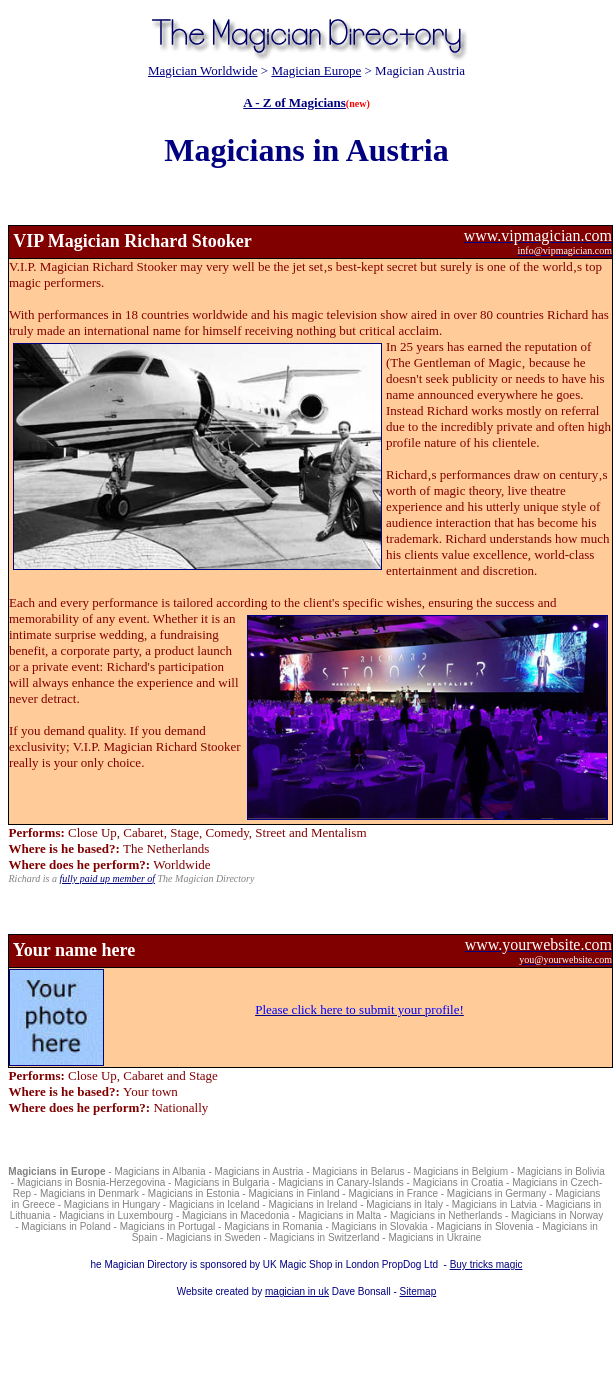  I want to click on fully paid up member of, so click(108, 878).